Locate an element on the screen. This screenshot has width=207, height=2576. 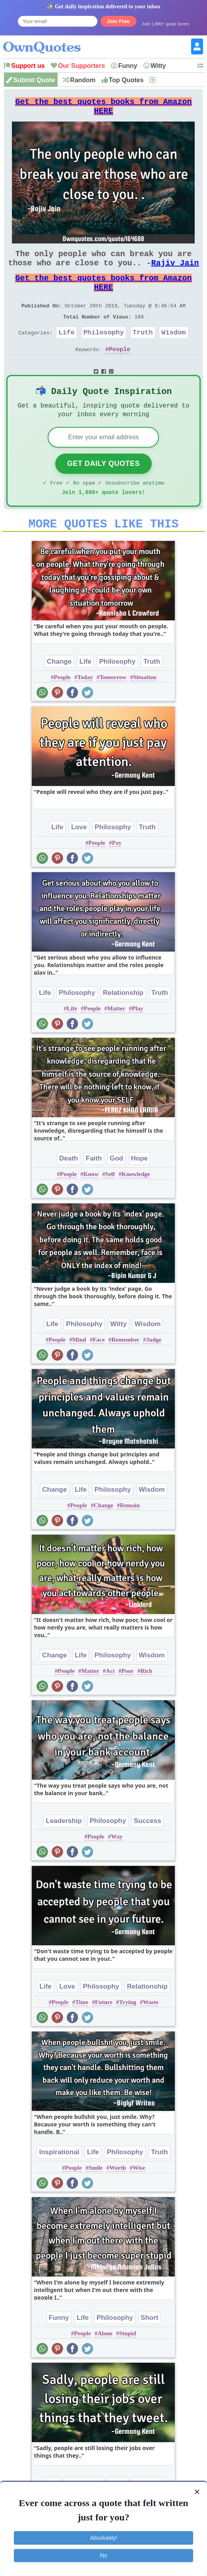
Philosophy is located at coordinates (103, 351).